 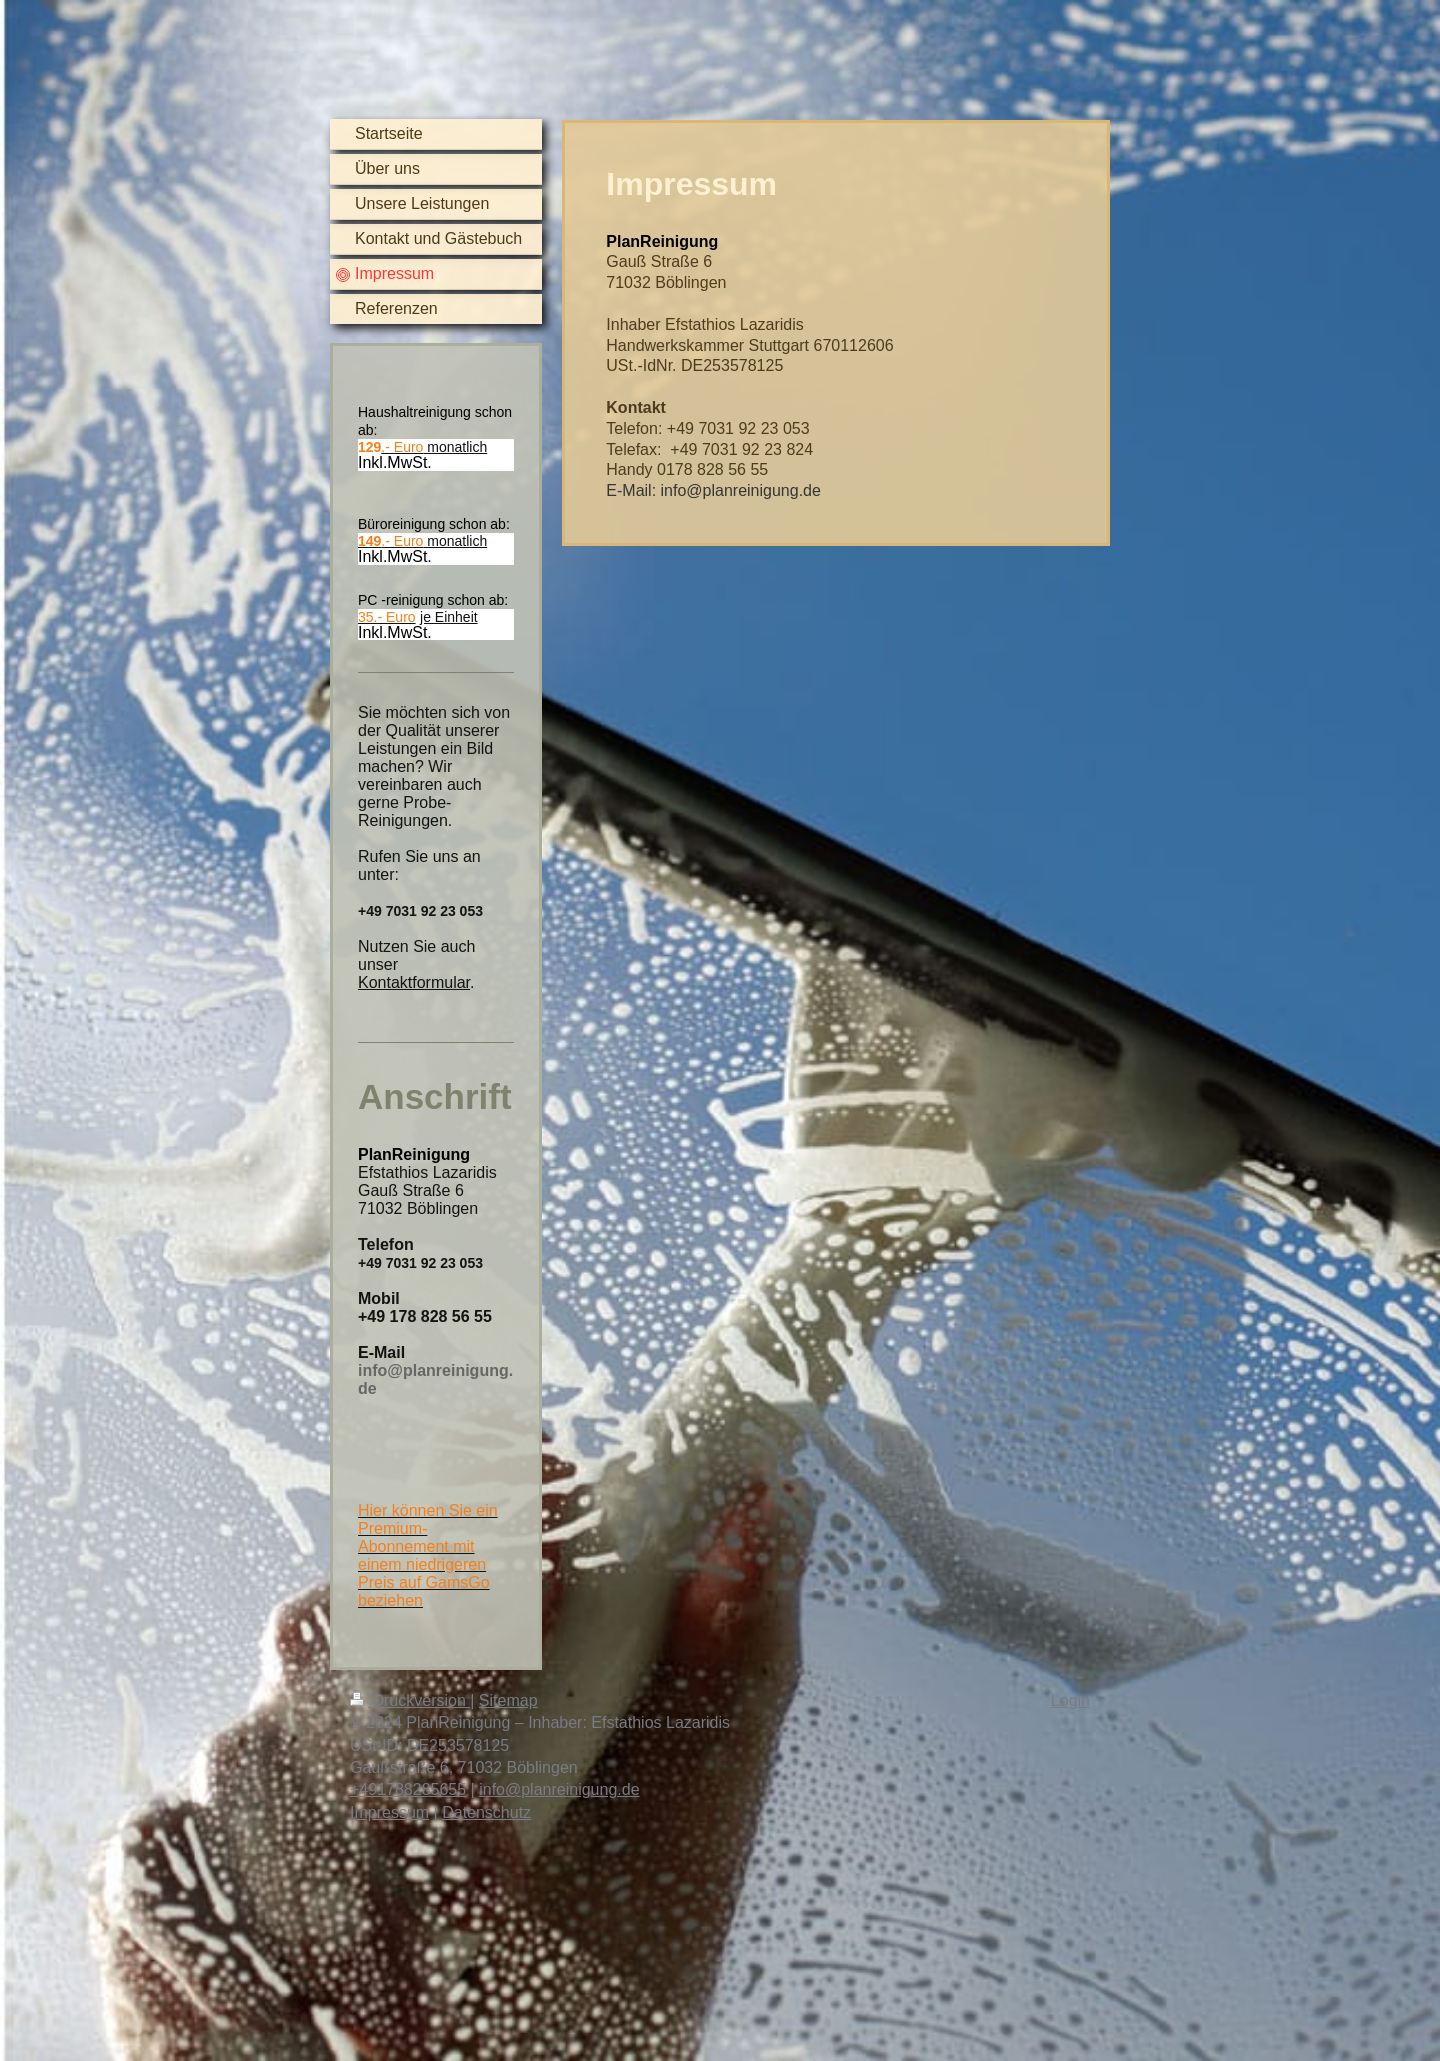 I want to click on Kontaktformular, so click(x=414, y=982).